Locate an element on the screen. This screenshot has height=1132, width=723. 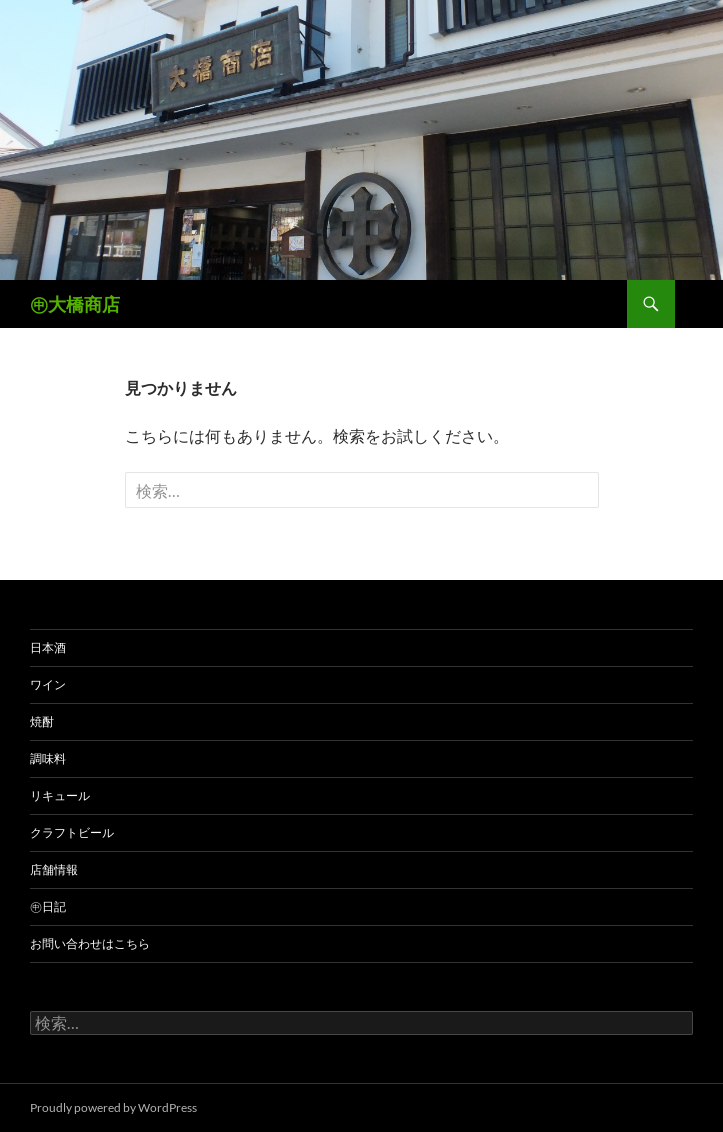
調味料 is located at coordinates (48, 758).